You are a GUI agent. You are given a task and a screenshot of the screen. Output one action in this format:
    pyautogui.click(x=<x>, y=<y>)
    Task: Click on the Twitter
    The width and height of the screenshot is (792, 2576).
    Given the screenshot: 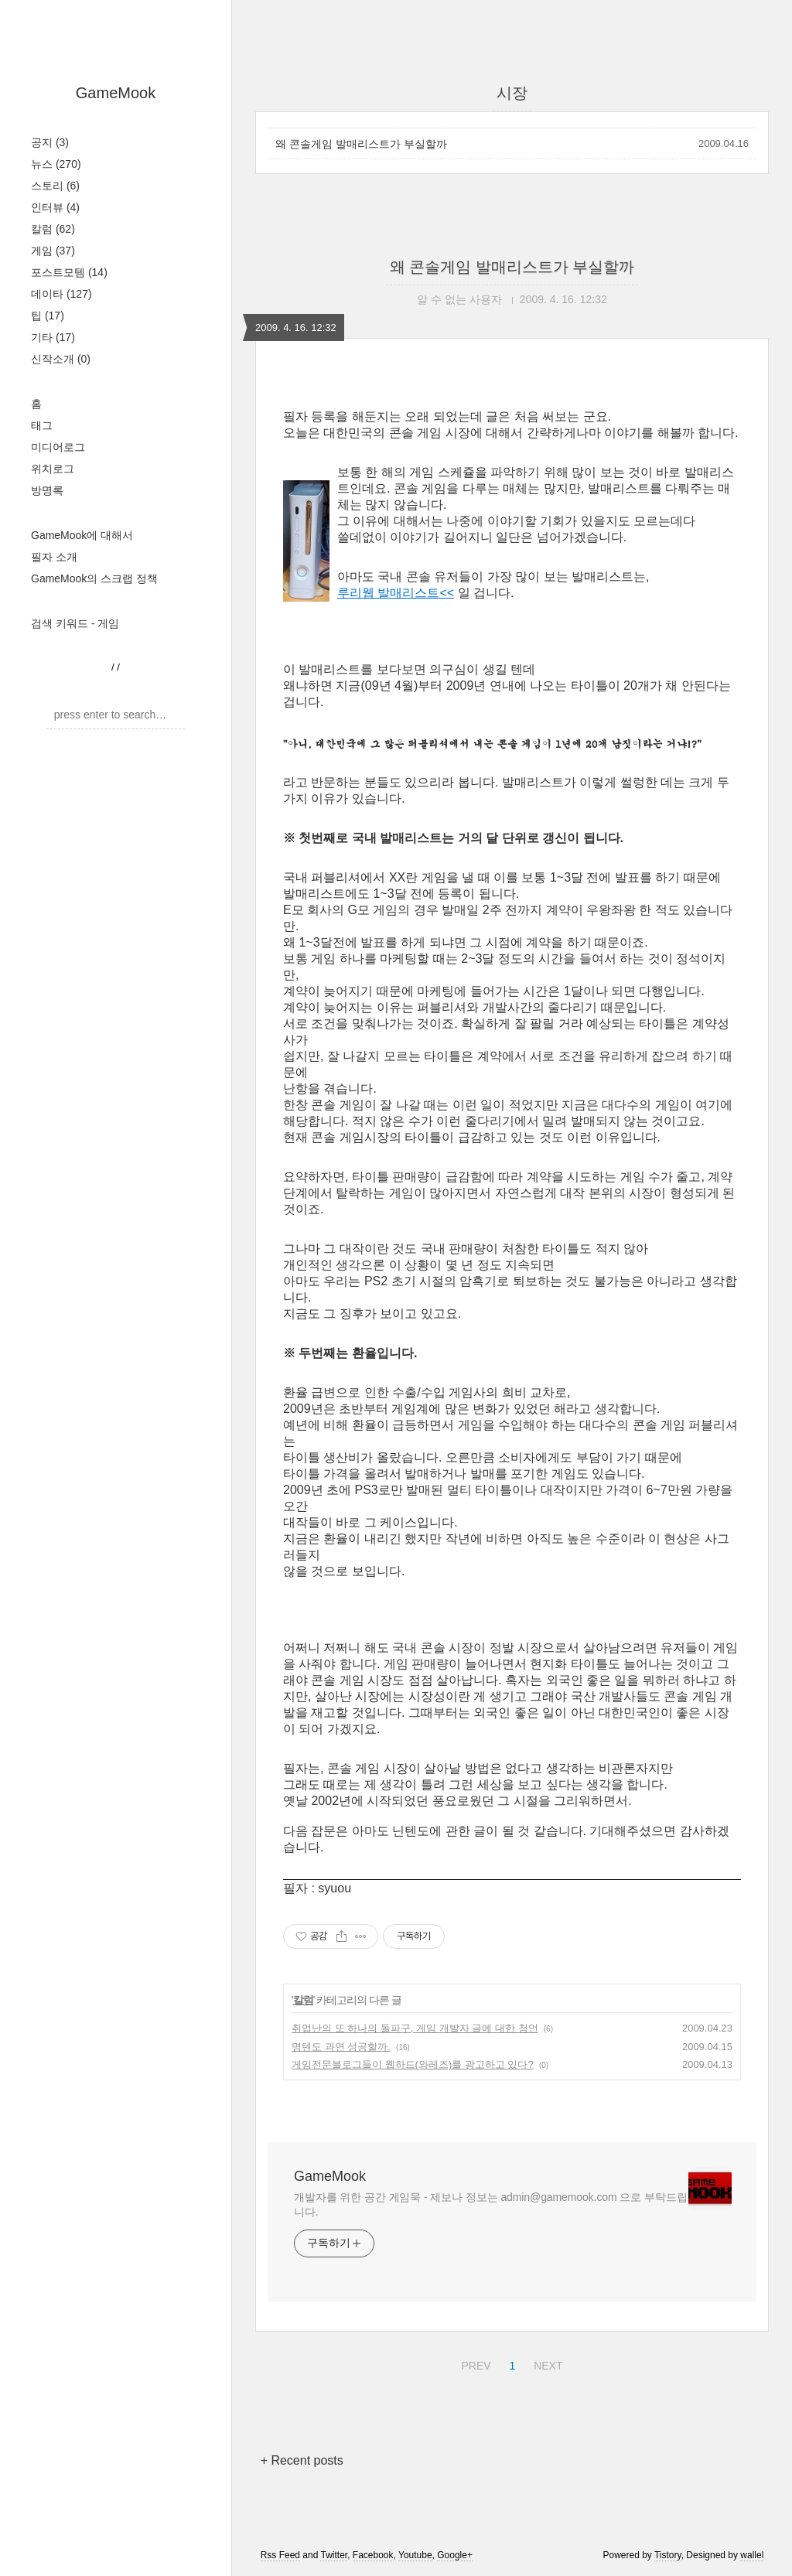 What is the action you would take?
    pyautogui.click(x=333, y=2555)
    